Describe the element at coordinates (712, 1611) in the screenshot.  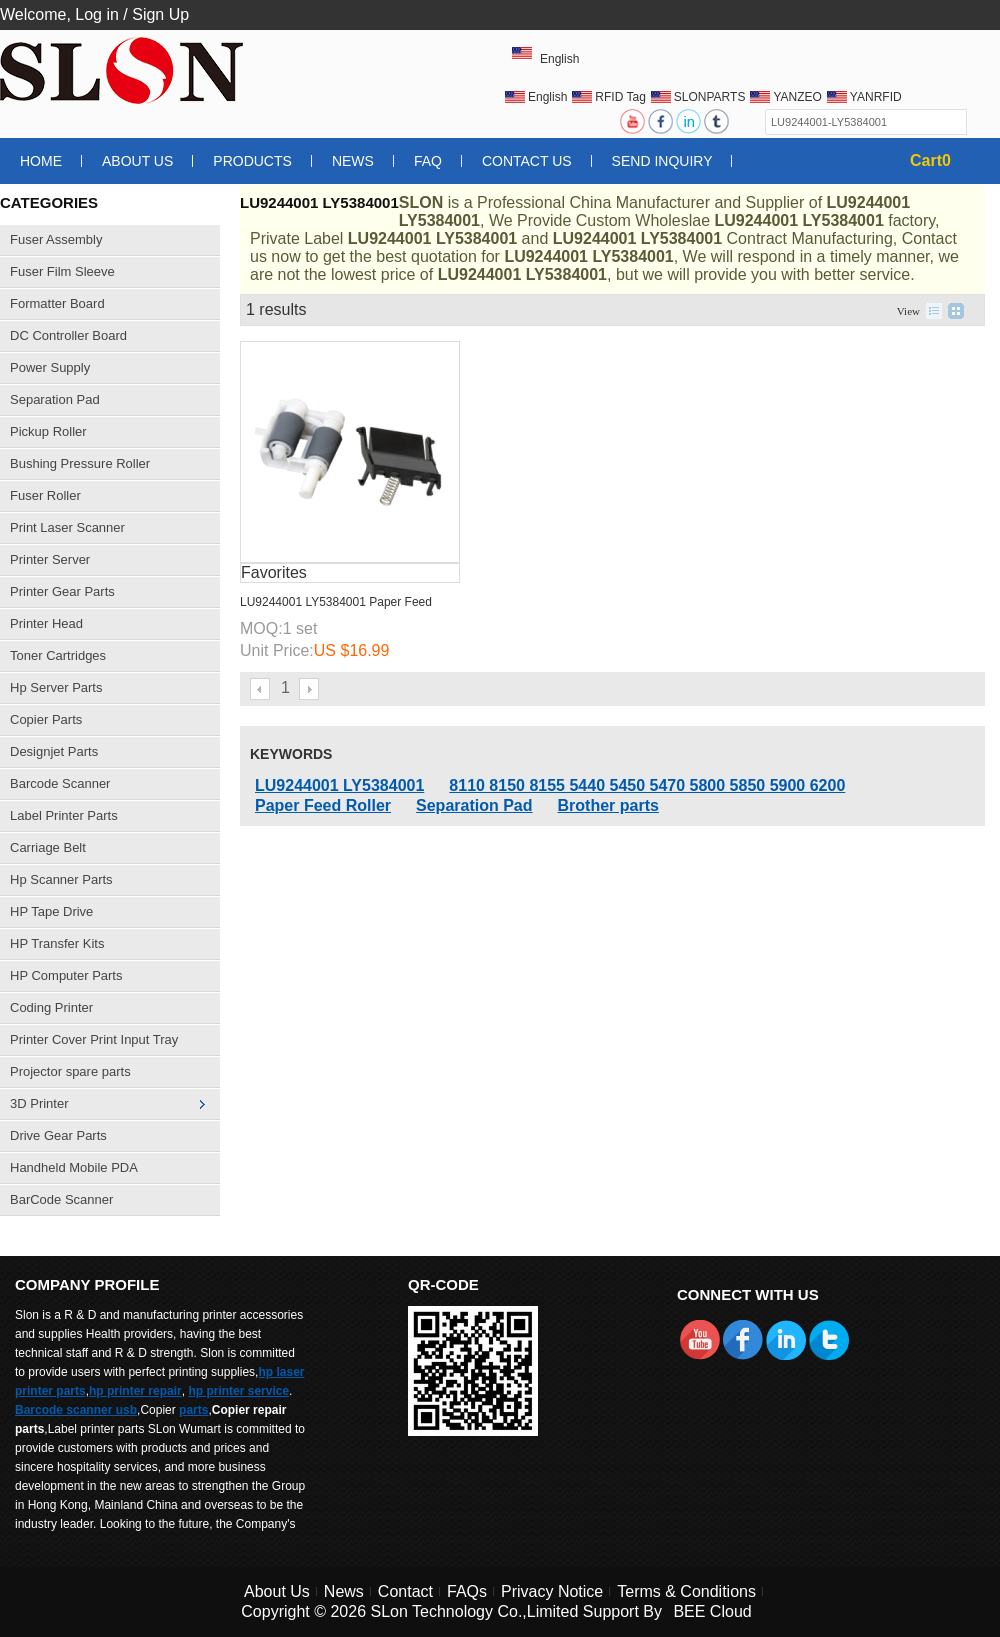
I see `BEE Cloud` at that location.